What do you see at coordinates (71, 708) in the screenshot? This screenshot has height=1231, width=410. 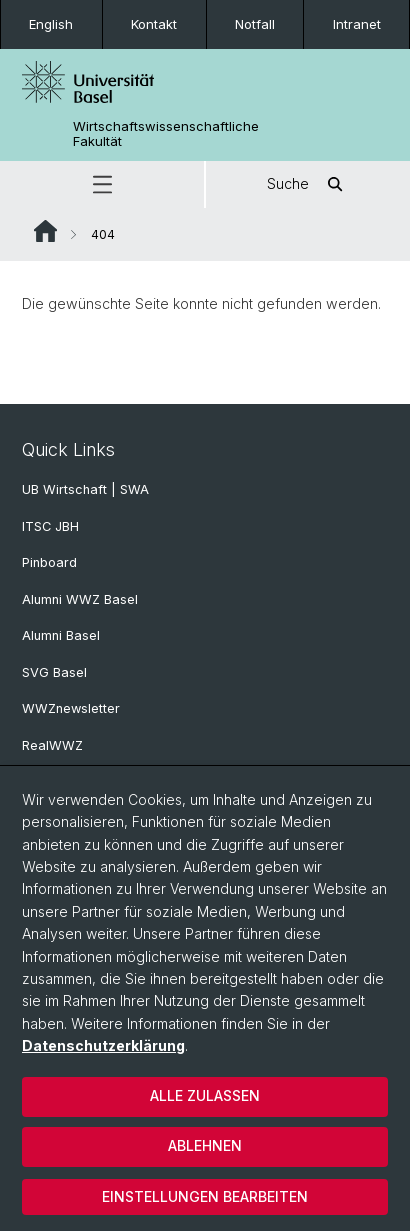 I see `WWZnewsletter` at bounding box center [71, 708].